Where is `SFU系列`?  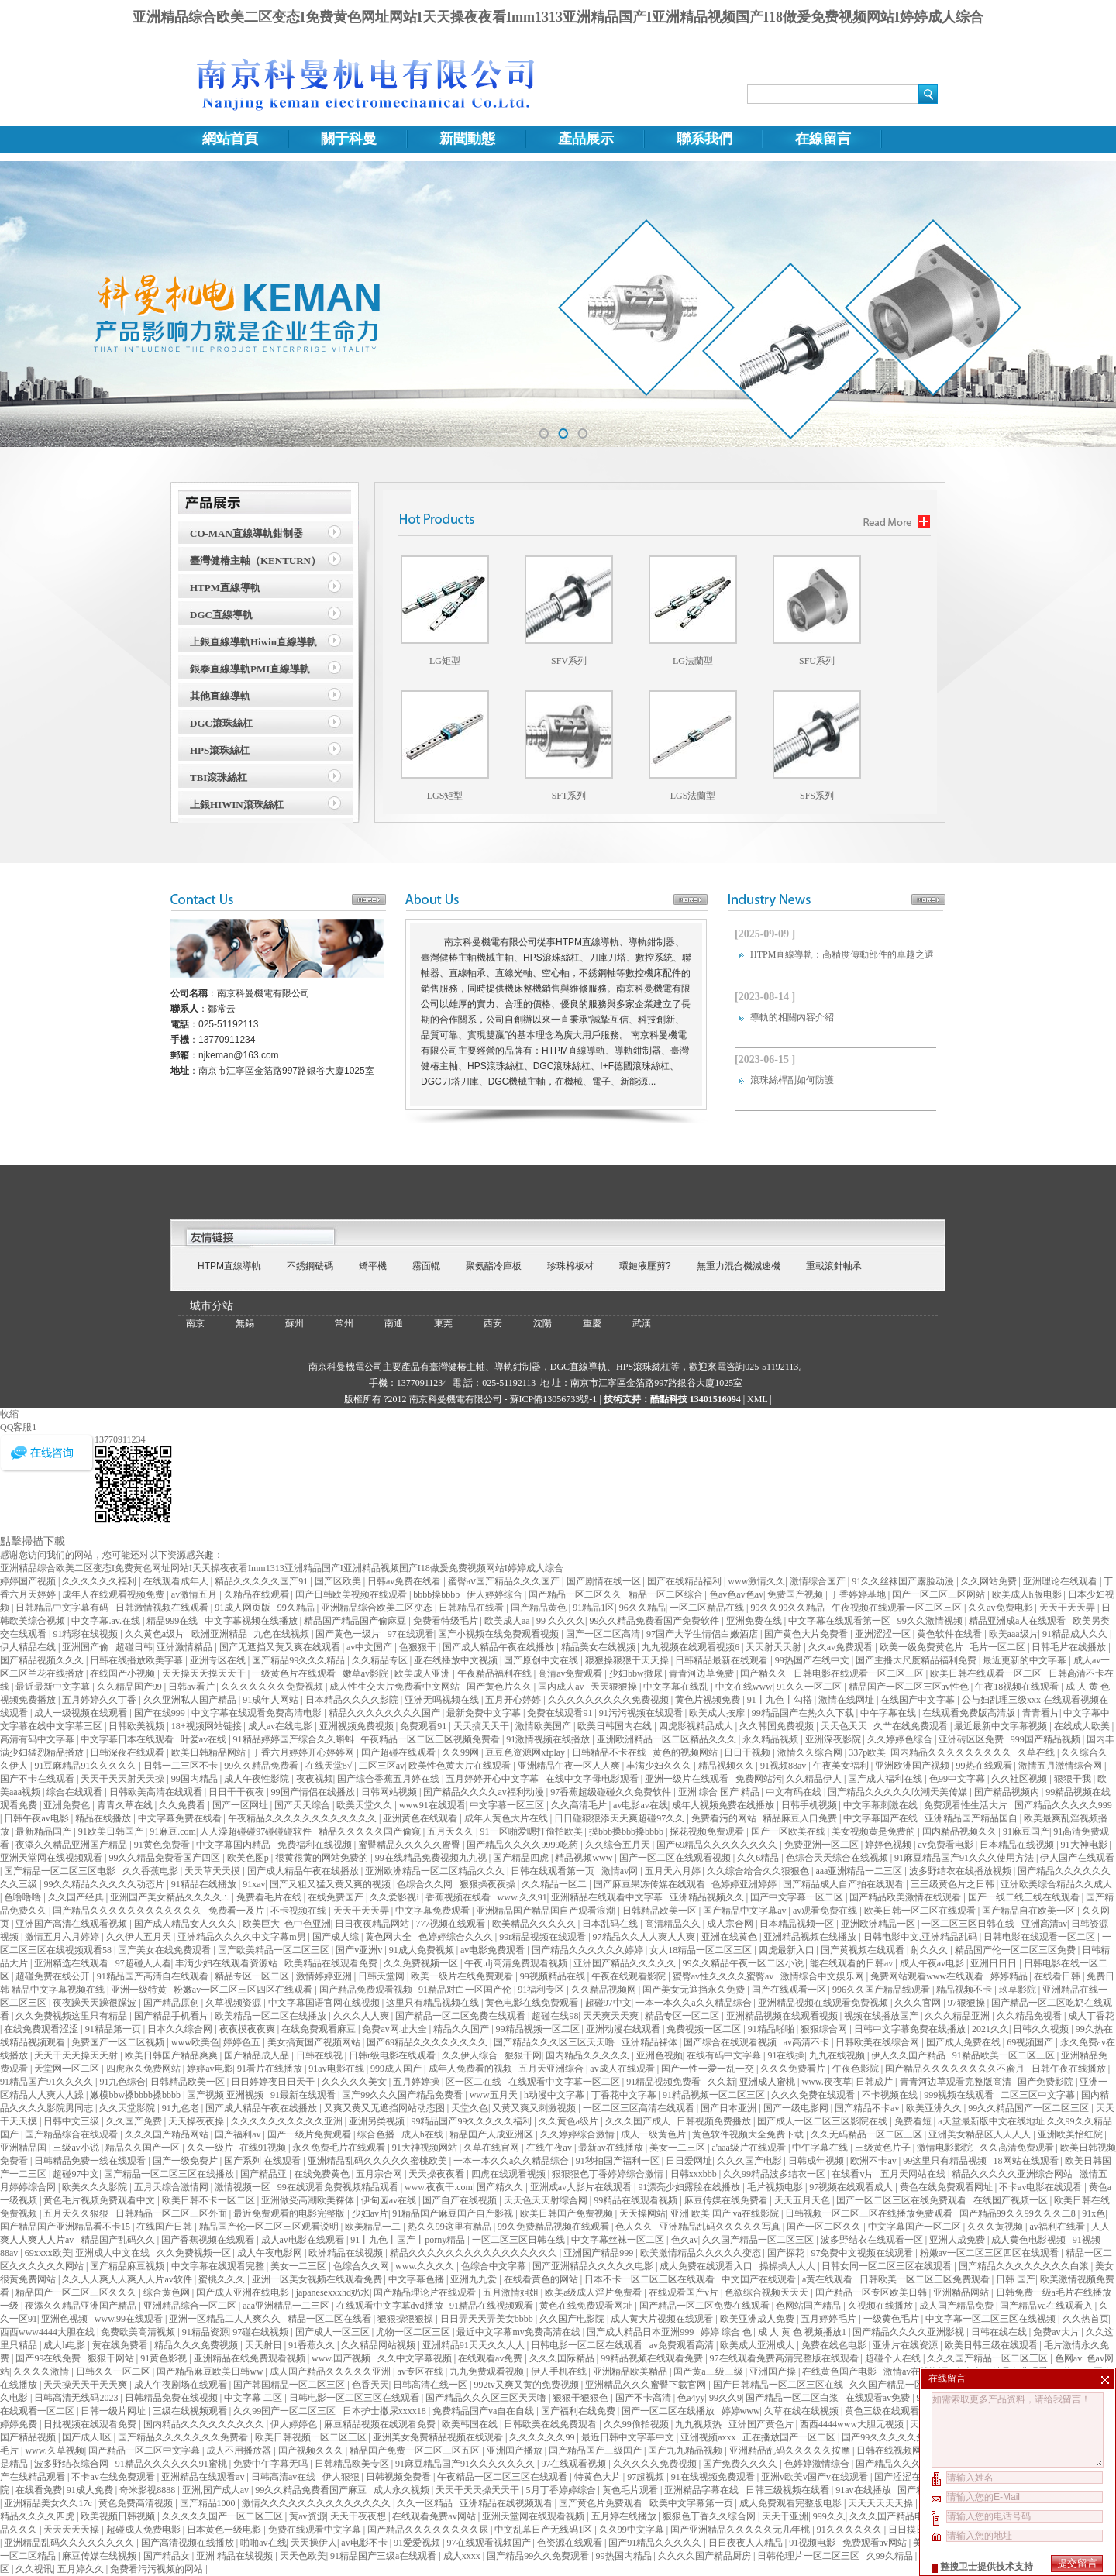
SFU系列 is located at coordinates (817, 660).